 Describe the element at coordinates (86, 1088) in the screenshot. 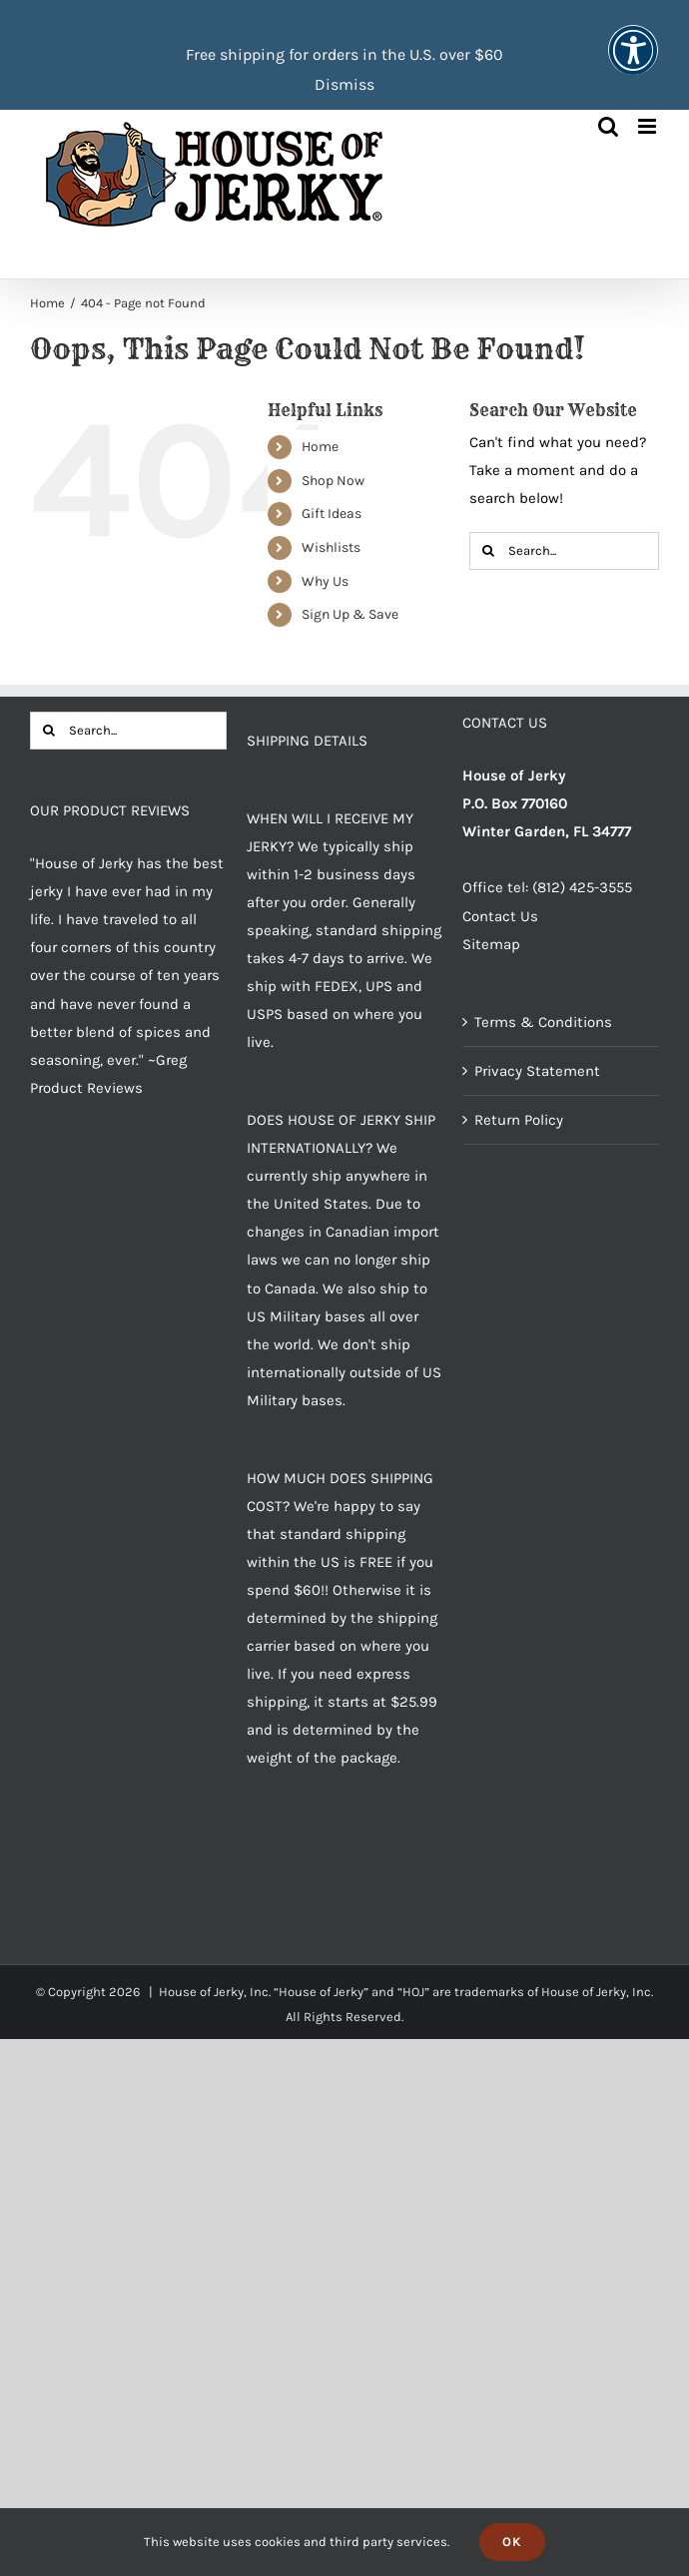

I see `Product Reviews` at that location.